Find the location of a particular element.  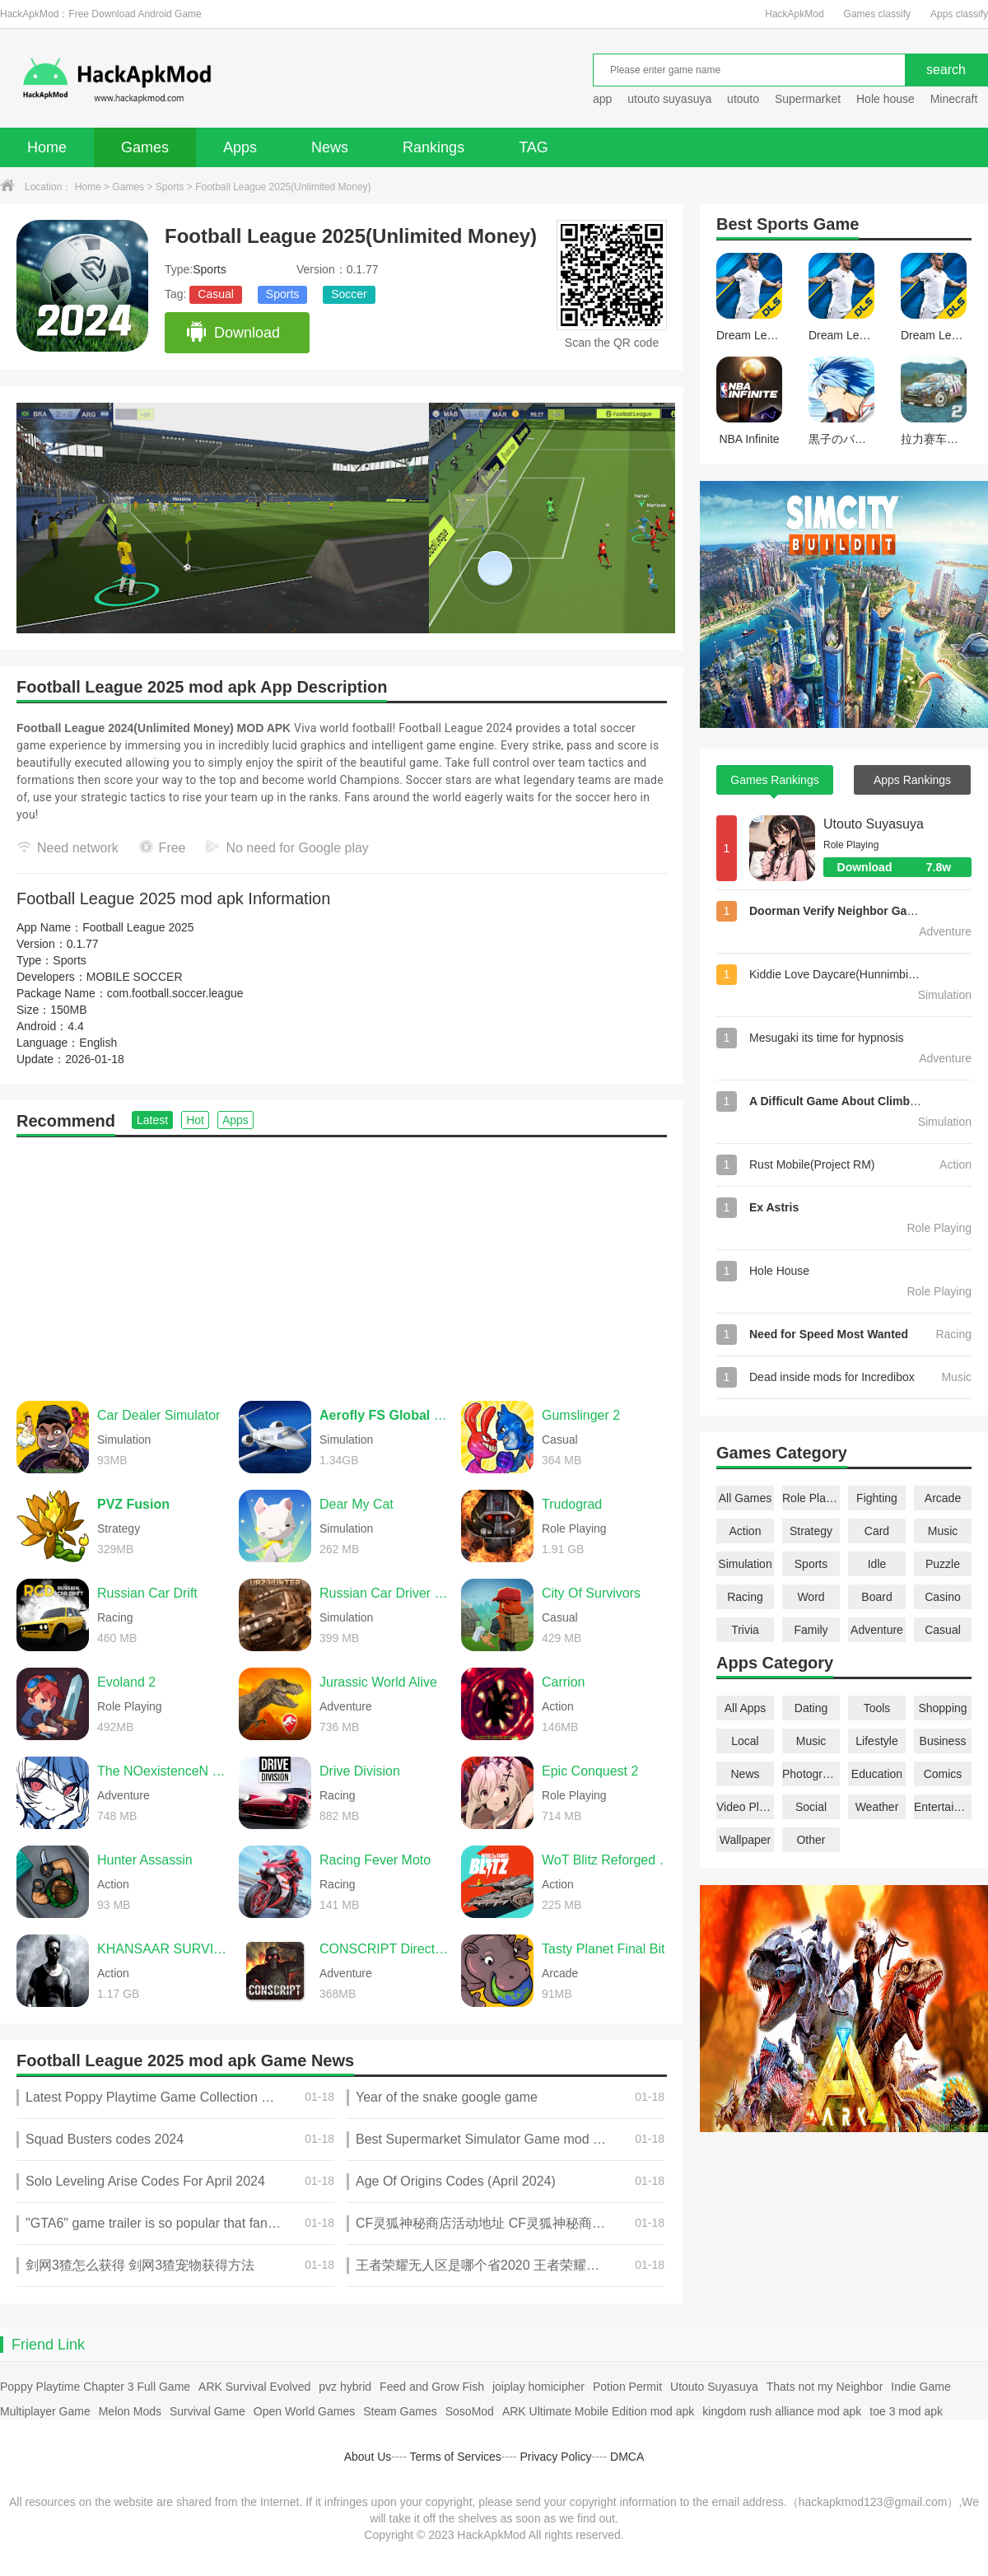

Utouto Suyasuya is located at coordinates (873, 824).